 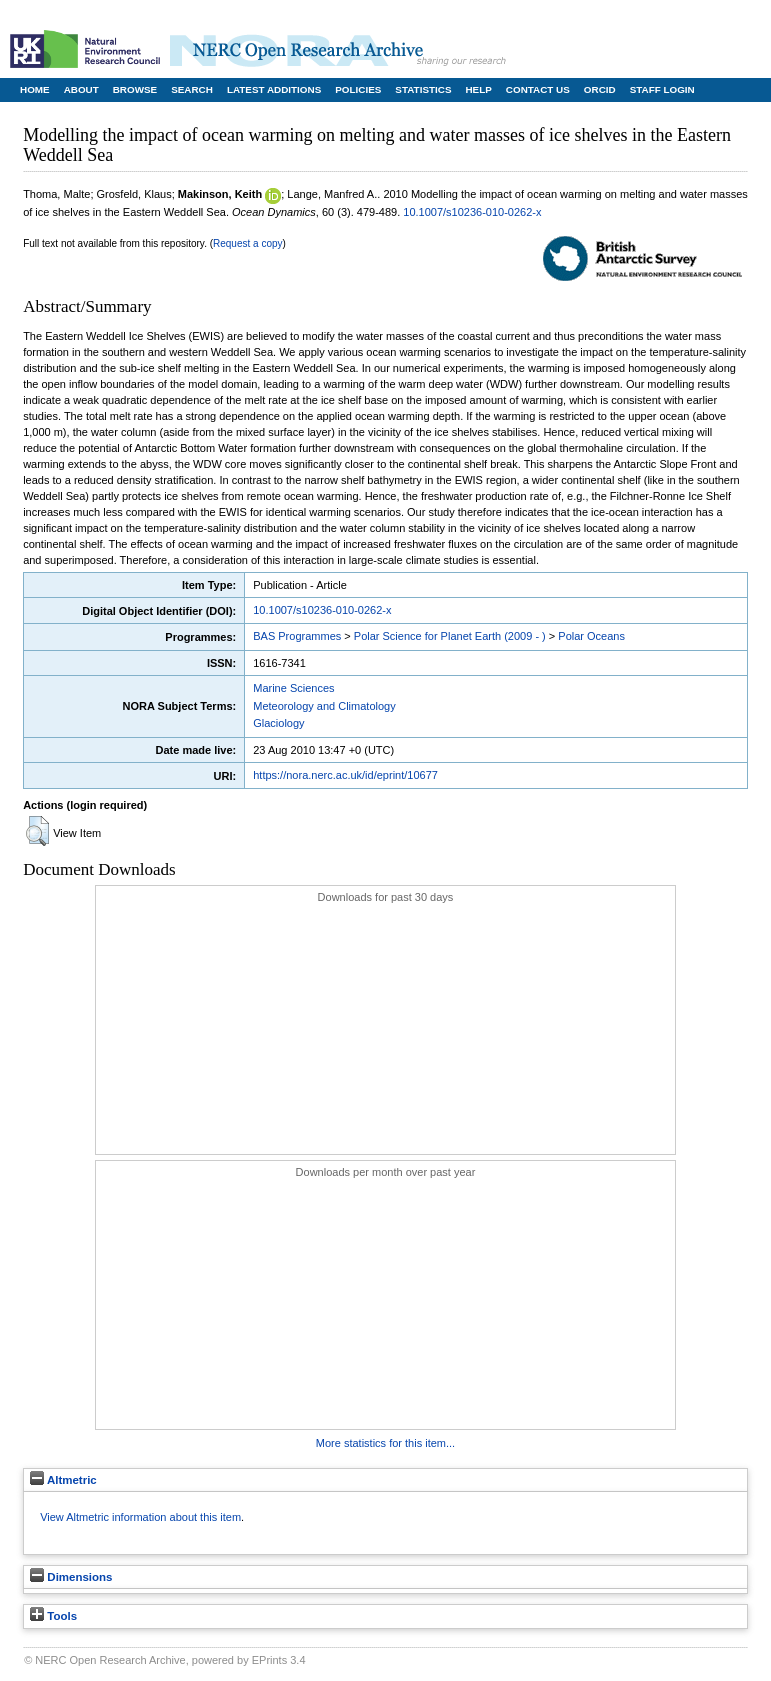 I want to click on https://nora.nerc.ac.uk/id/eprint/10677, so click(x=345, y=775).